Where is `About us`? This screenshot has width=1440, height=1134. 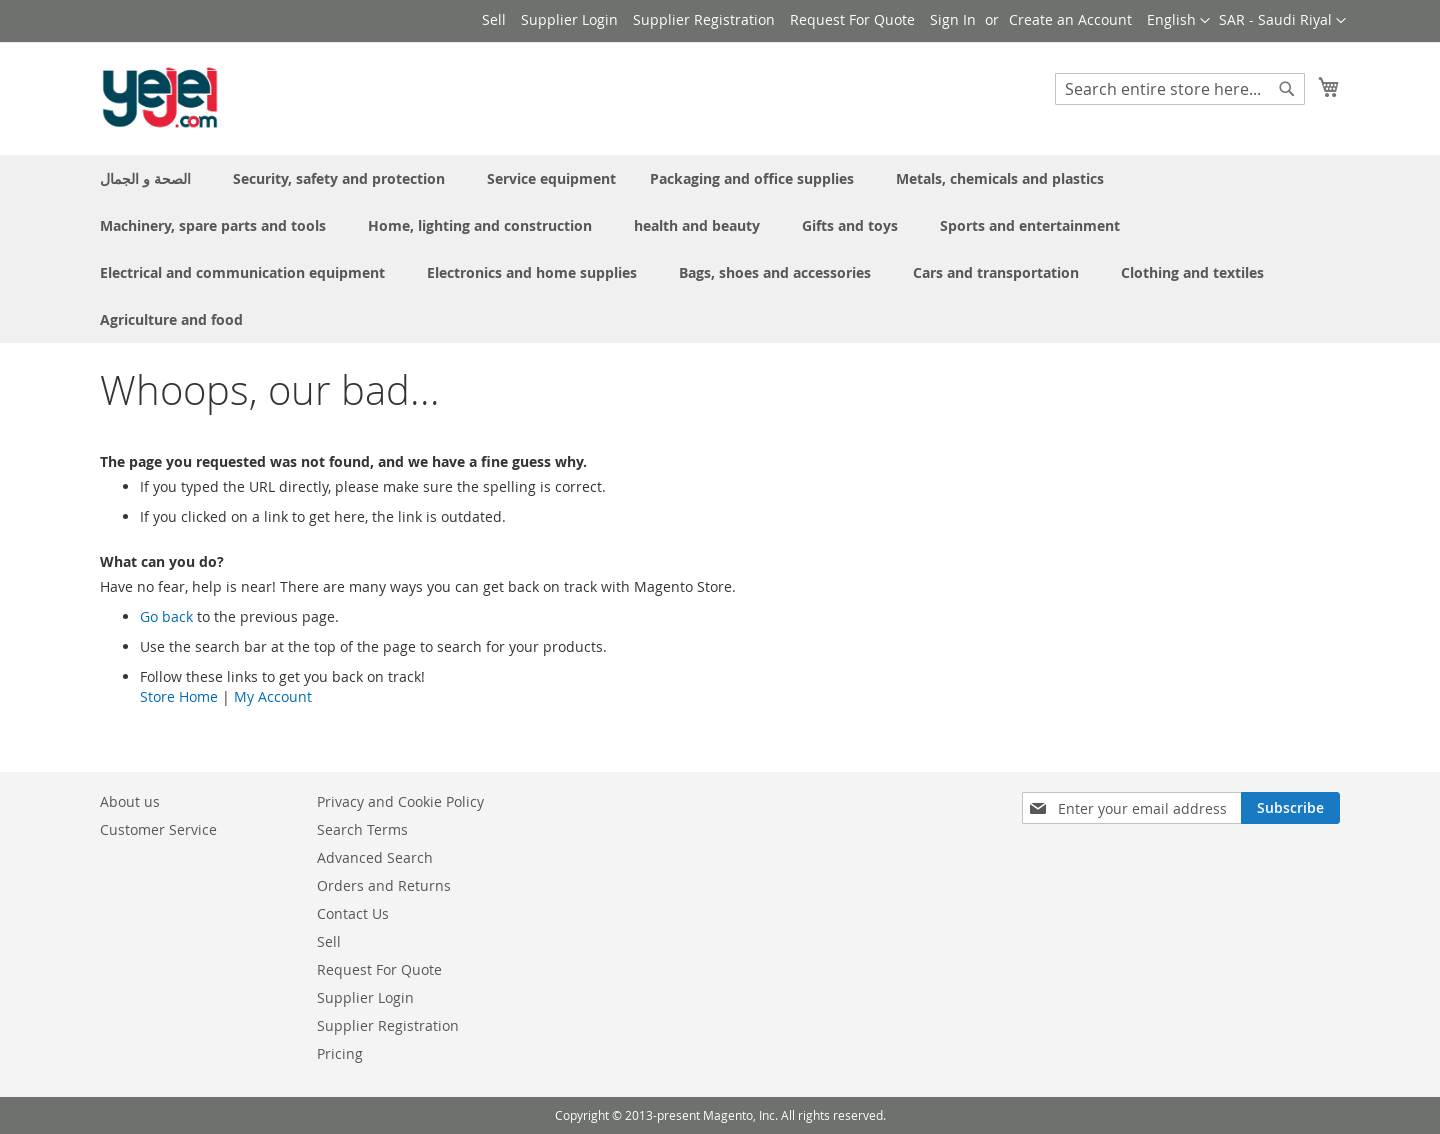 About us is located at coordinates (130, 801).